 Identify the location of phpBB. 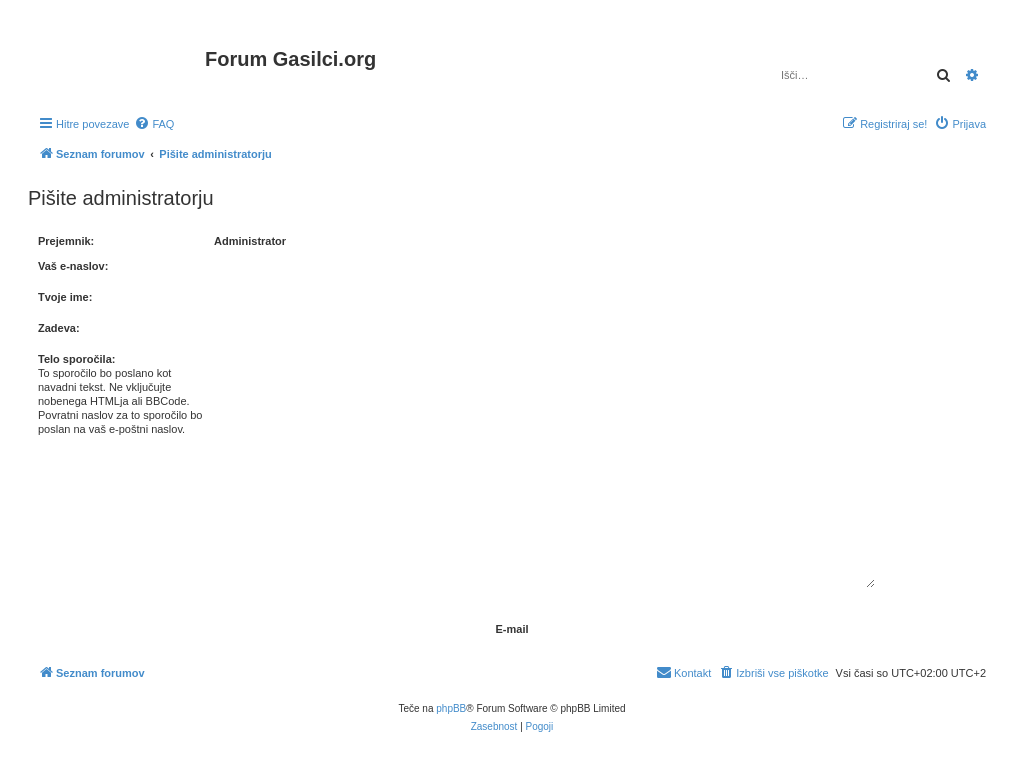
(451, 708).